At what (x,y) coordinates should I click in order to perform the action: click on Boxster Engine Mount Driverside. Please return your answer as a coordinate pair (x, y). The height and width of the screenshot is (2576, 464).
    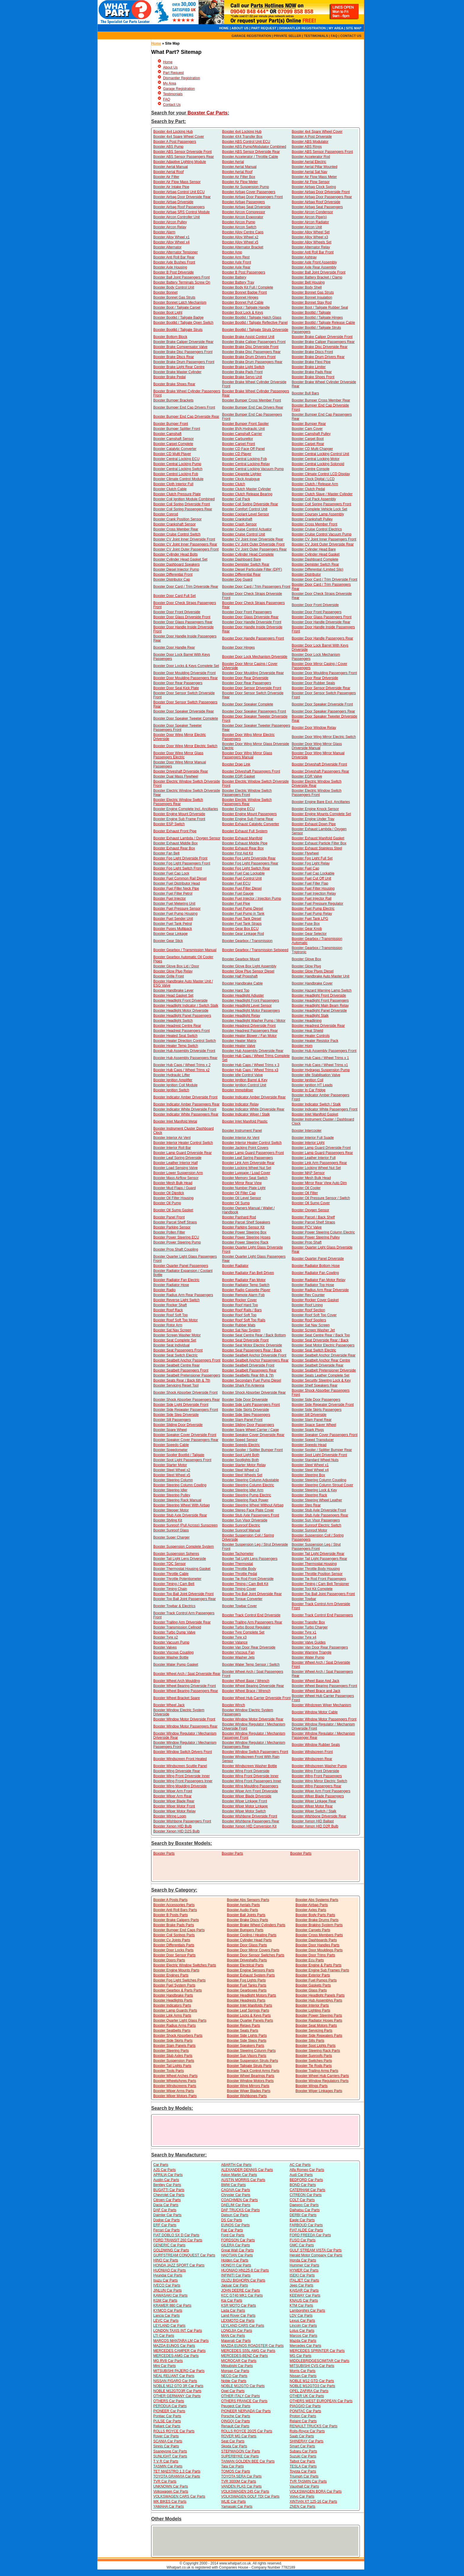
    Looking at the image, I should click on (179, 814).